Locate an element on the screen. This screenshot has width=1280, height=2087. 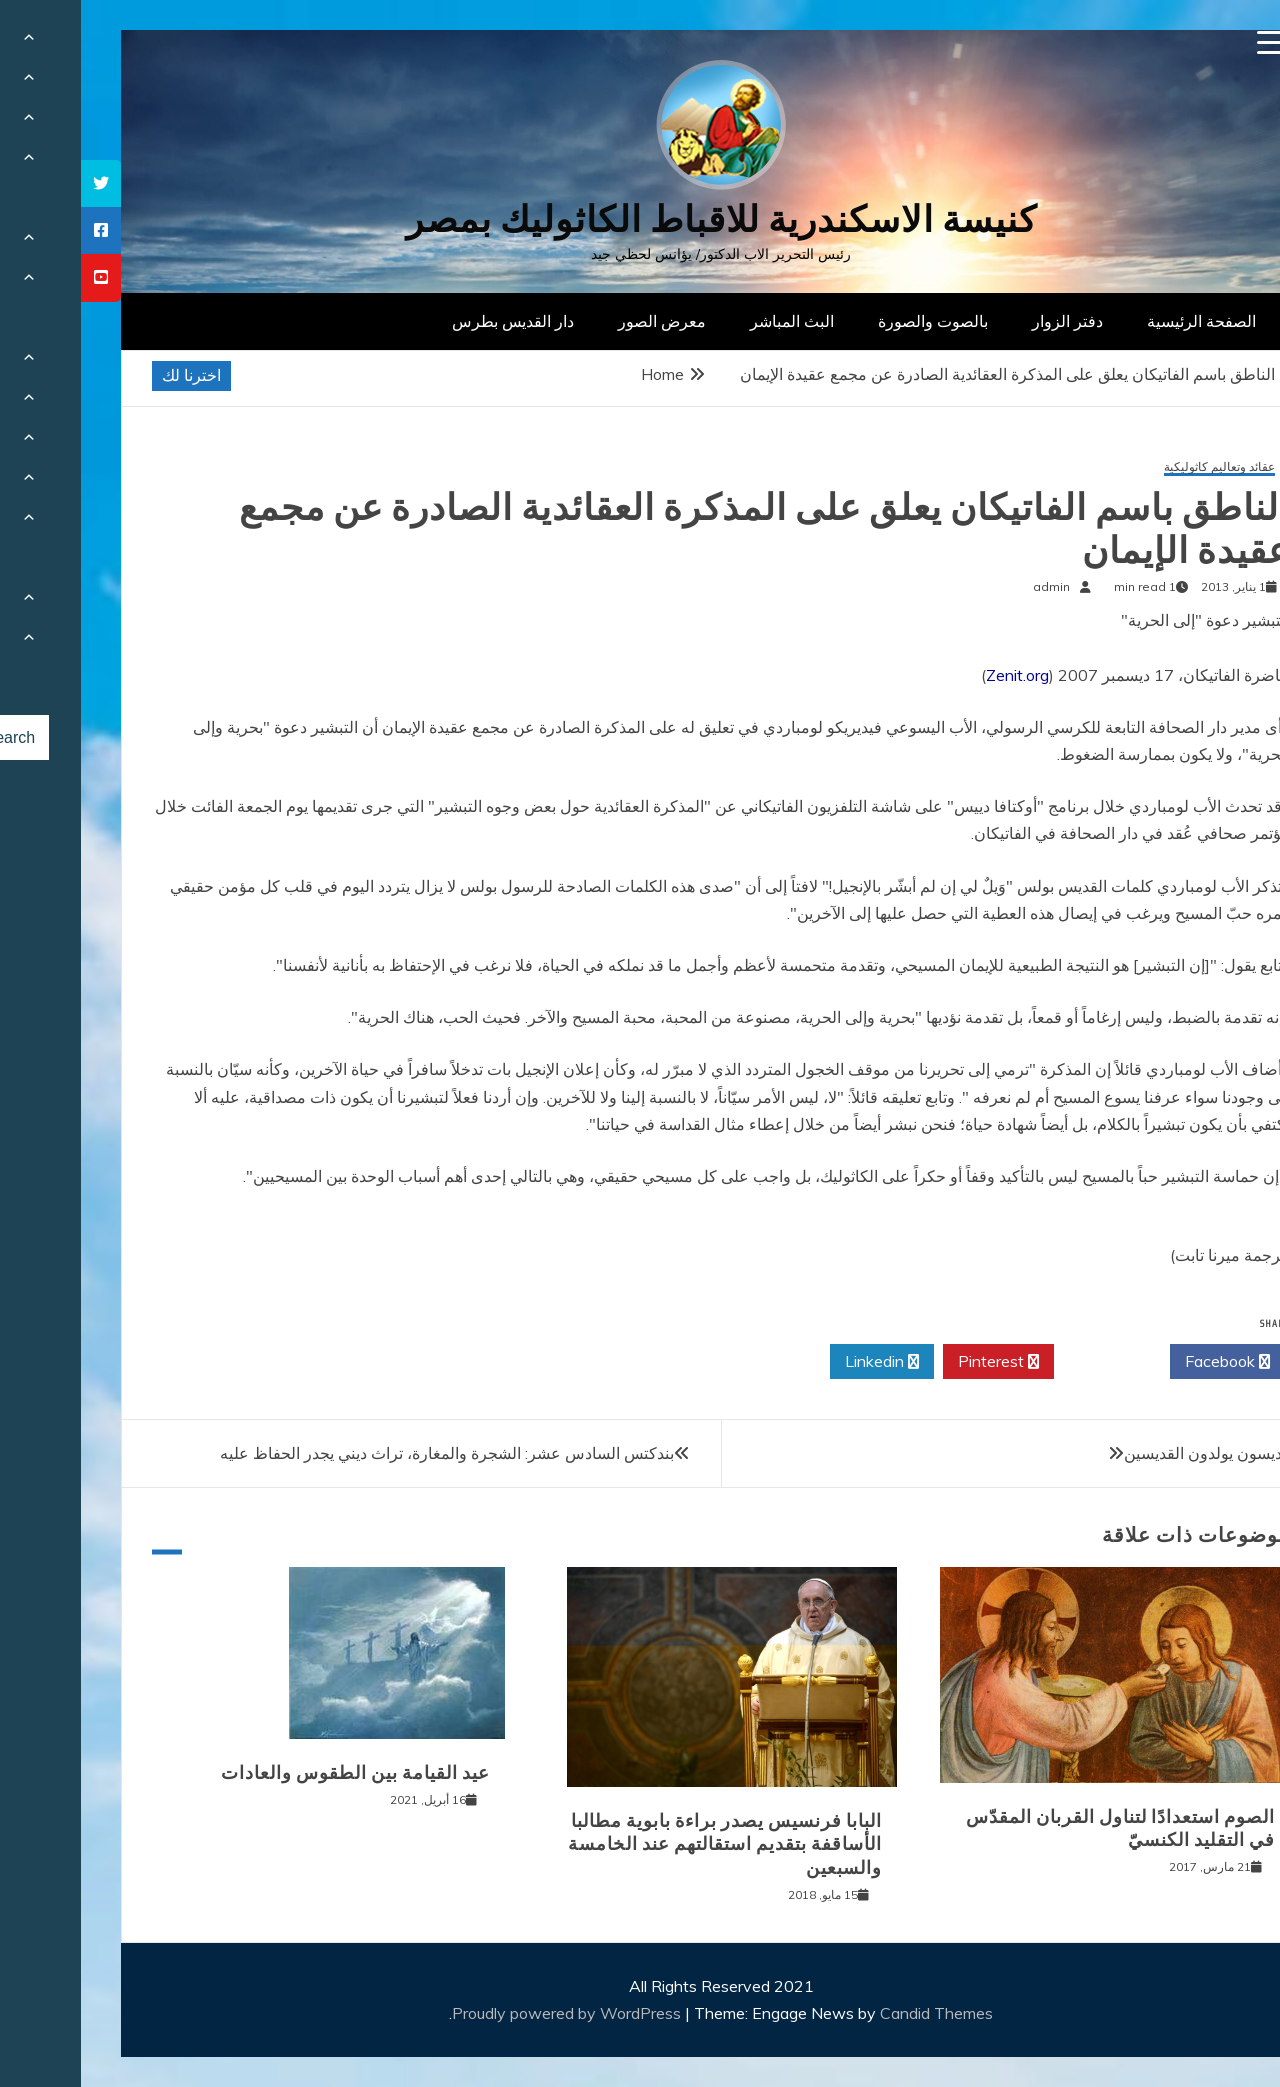
بندكتس السادس عشر: الشجرة والمغارة، تراث ديني يجدر الحفاظ عليه is located at coordinates (366, 1453).